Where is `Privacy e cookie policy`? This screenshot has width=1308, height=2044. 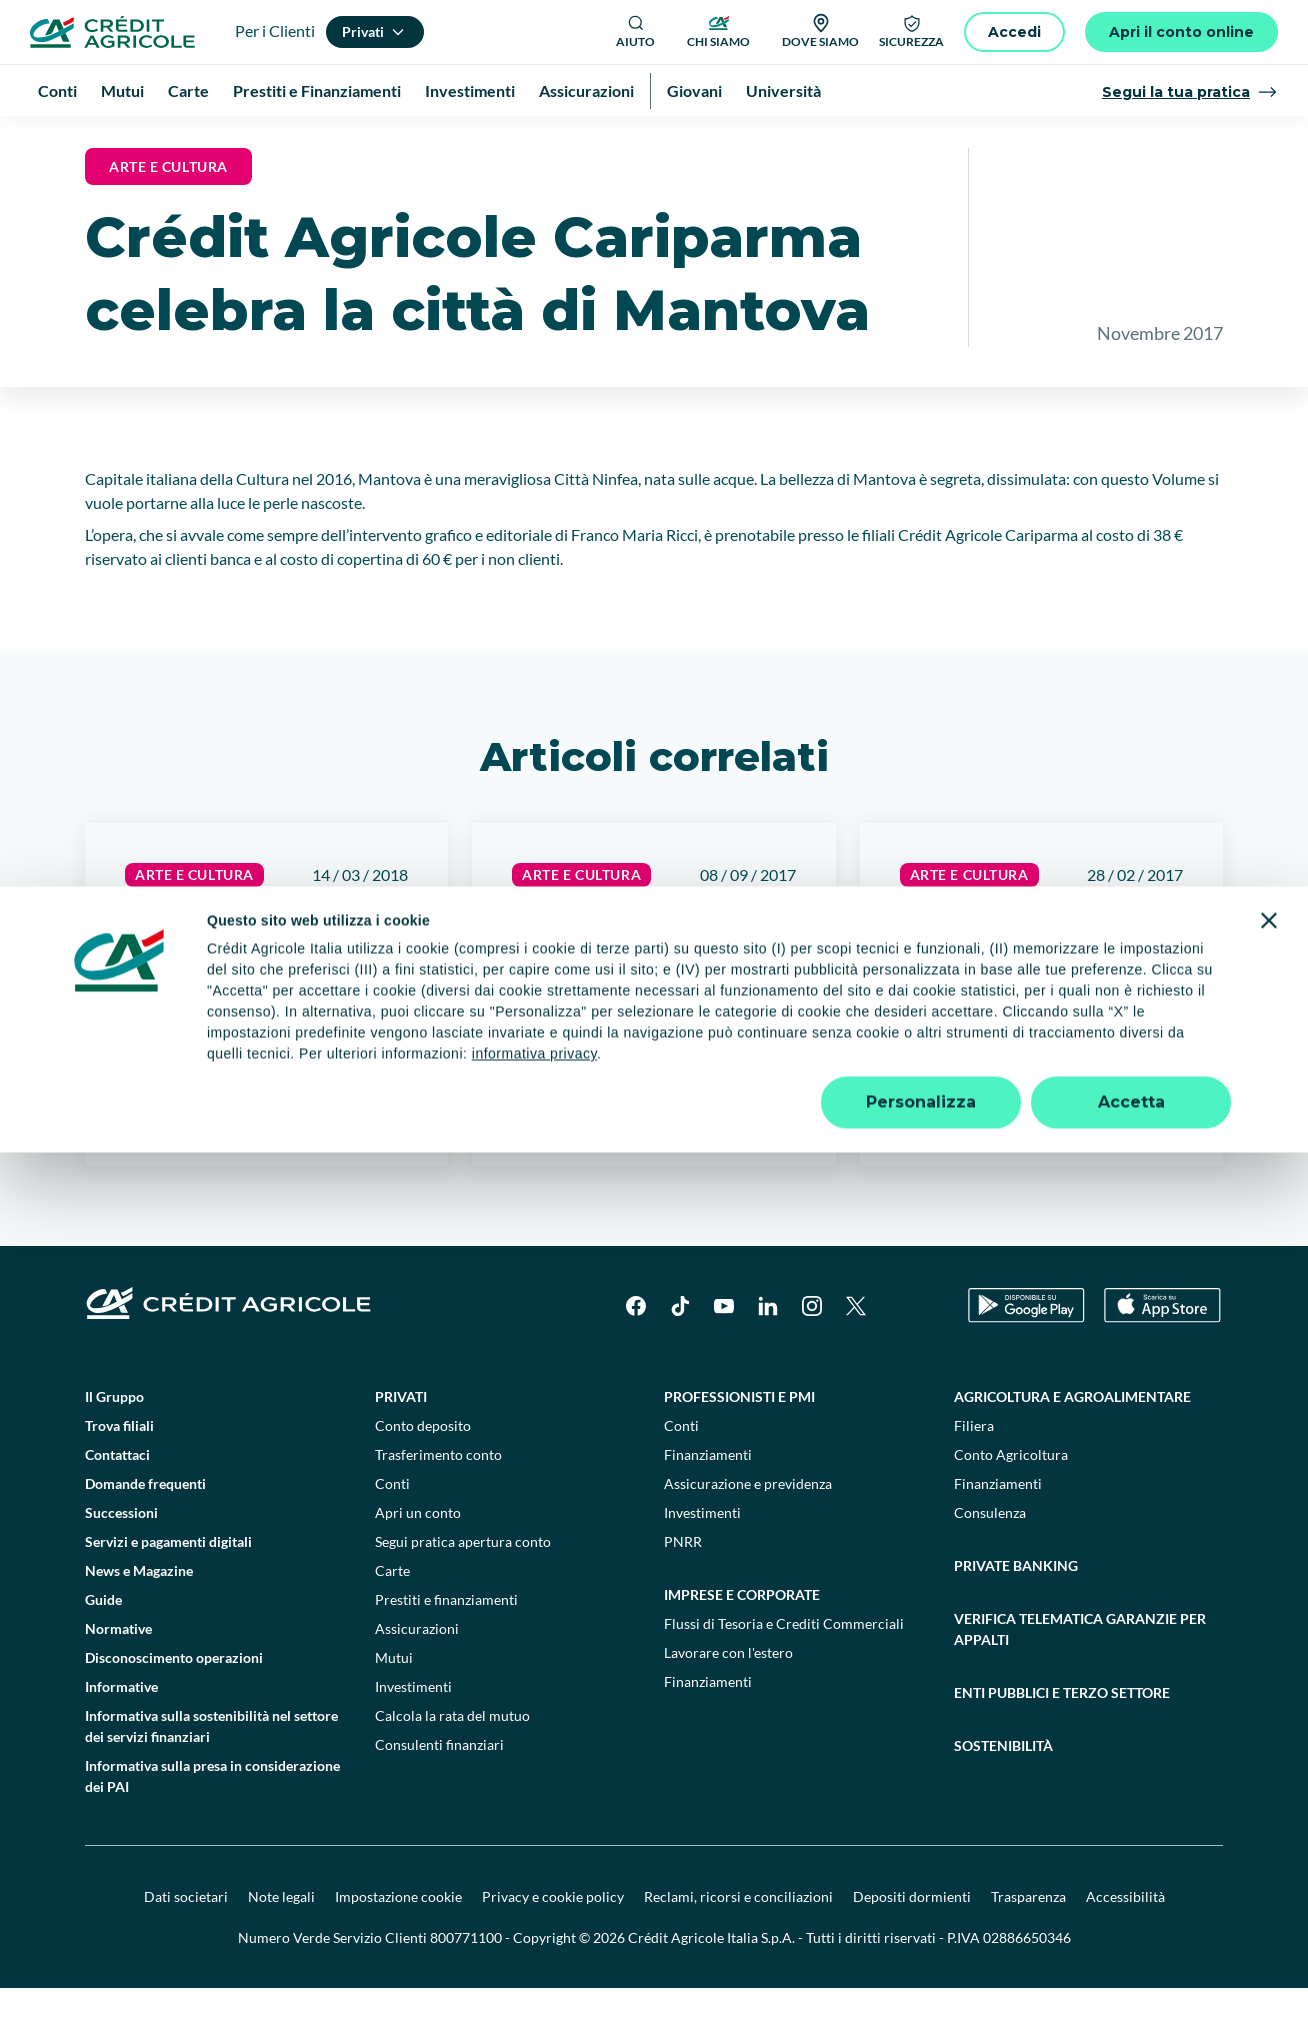 Privacy e cookie policy is located at coordinates (553, 1952).